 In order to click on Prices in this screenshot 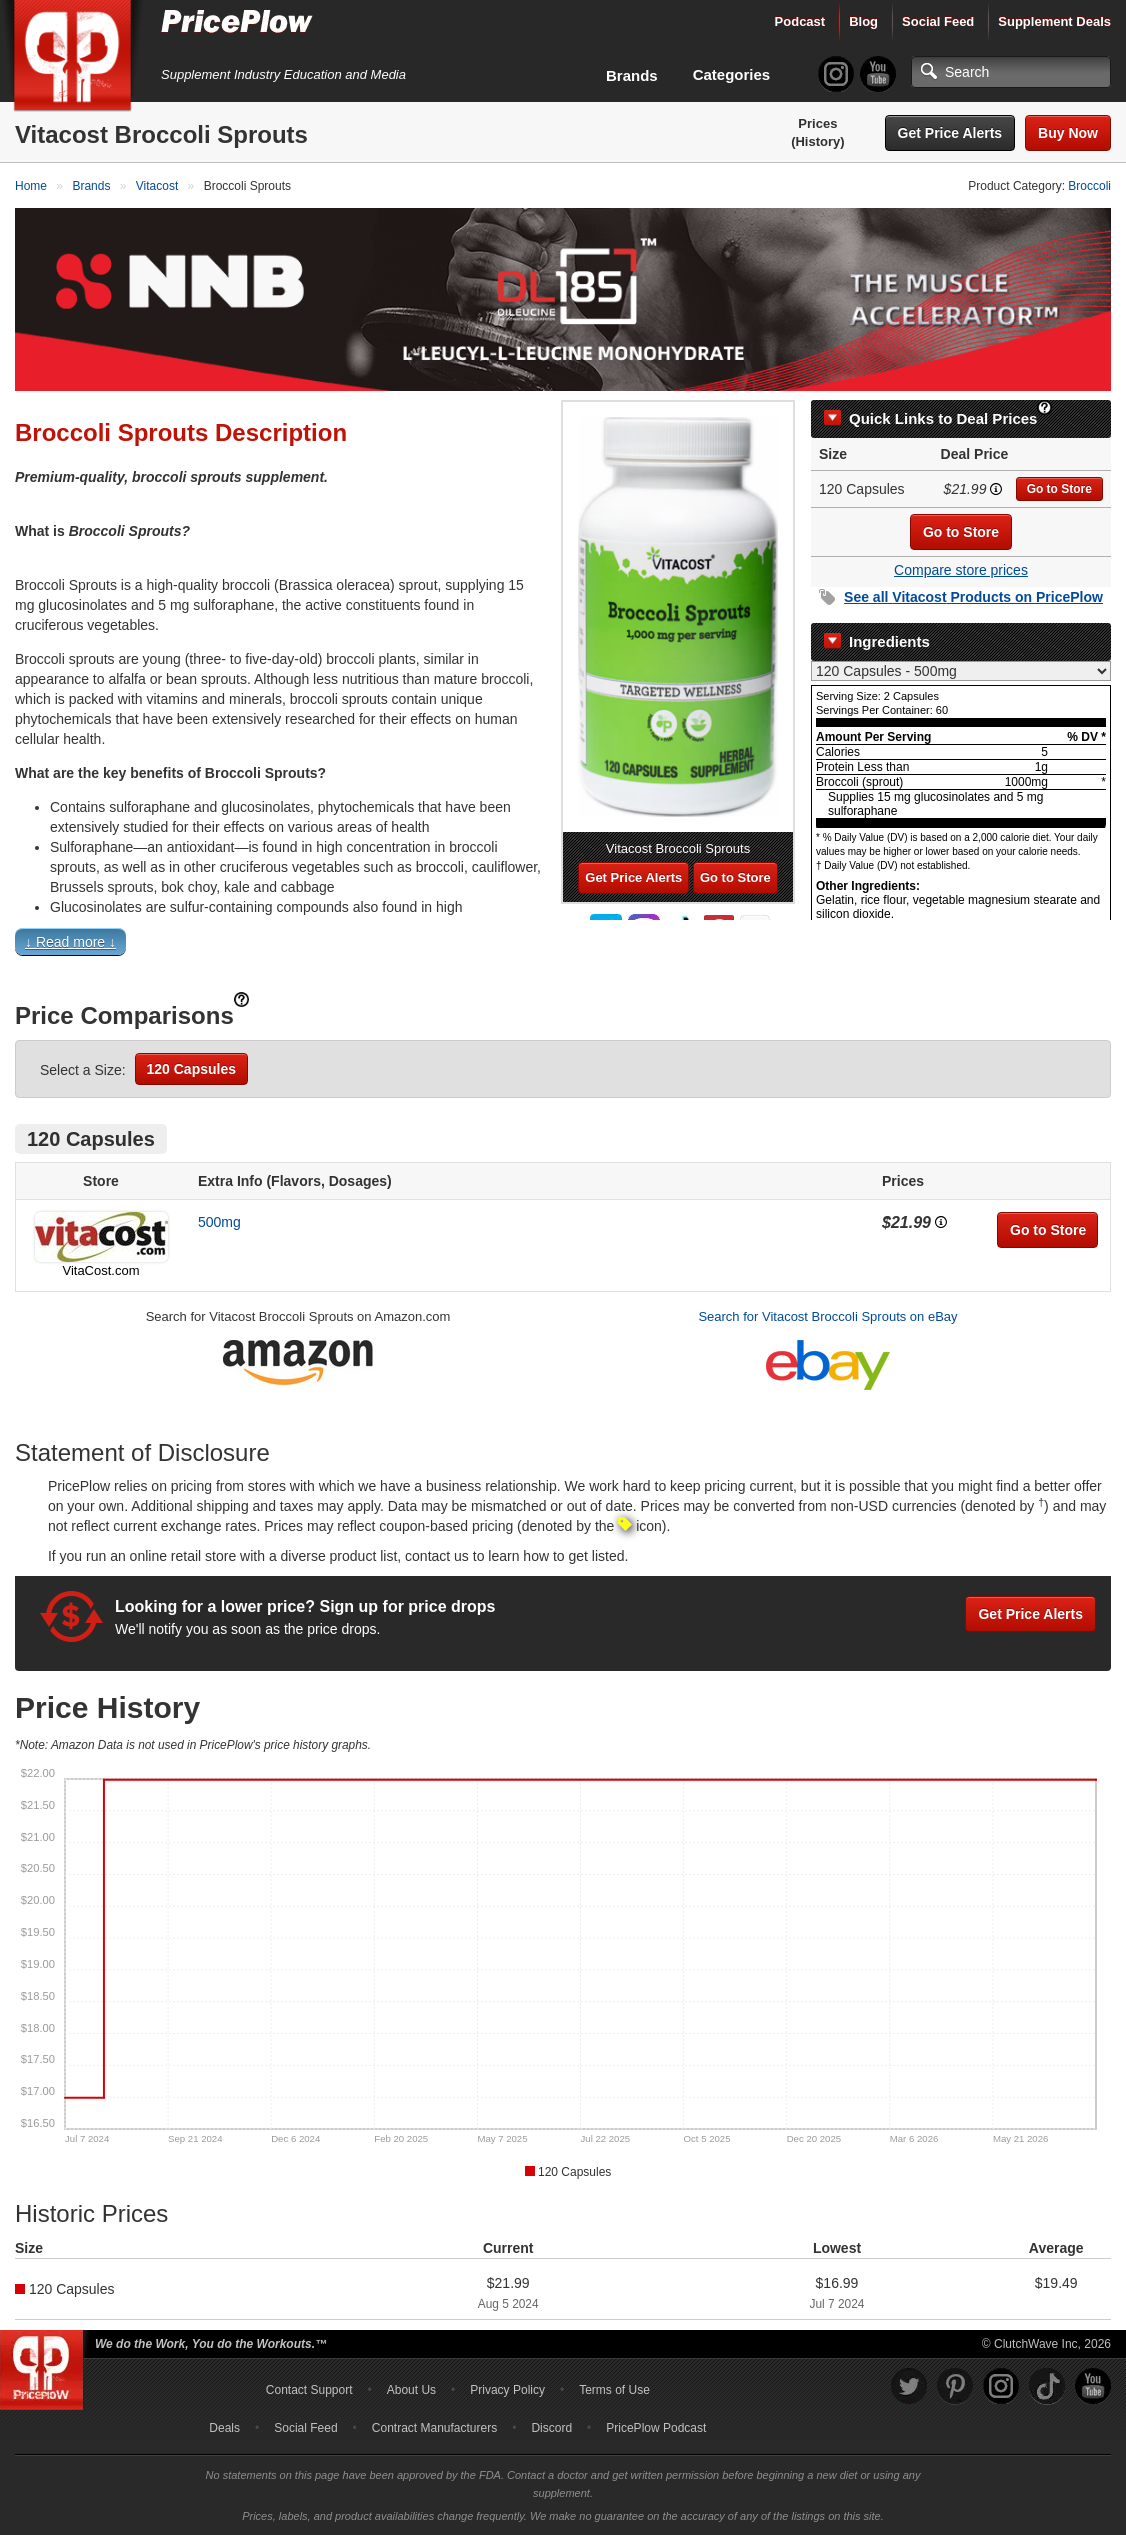, I will do `click(817, 123)`.